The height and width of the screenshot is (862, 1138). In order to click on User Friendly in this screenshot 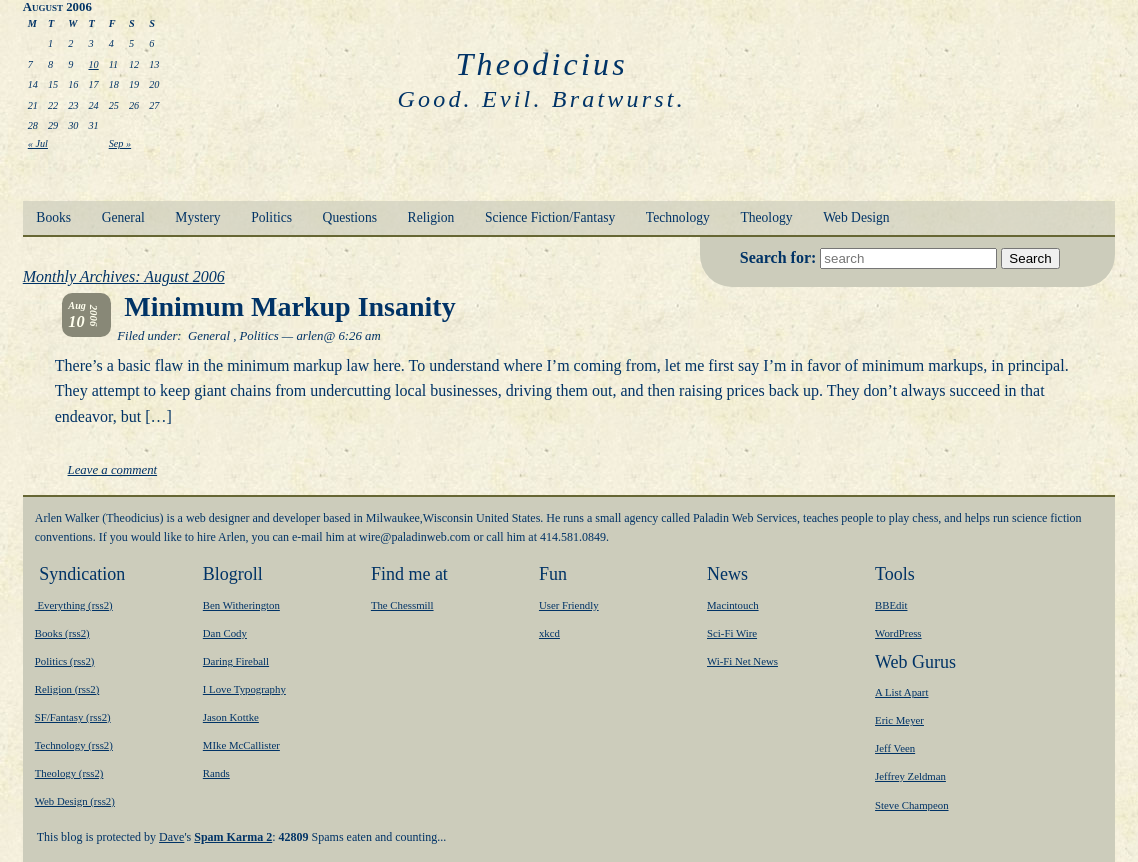, I will do `click(569, 605)`.